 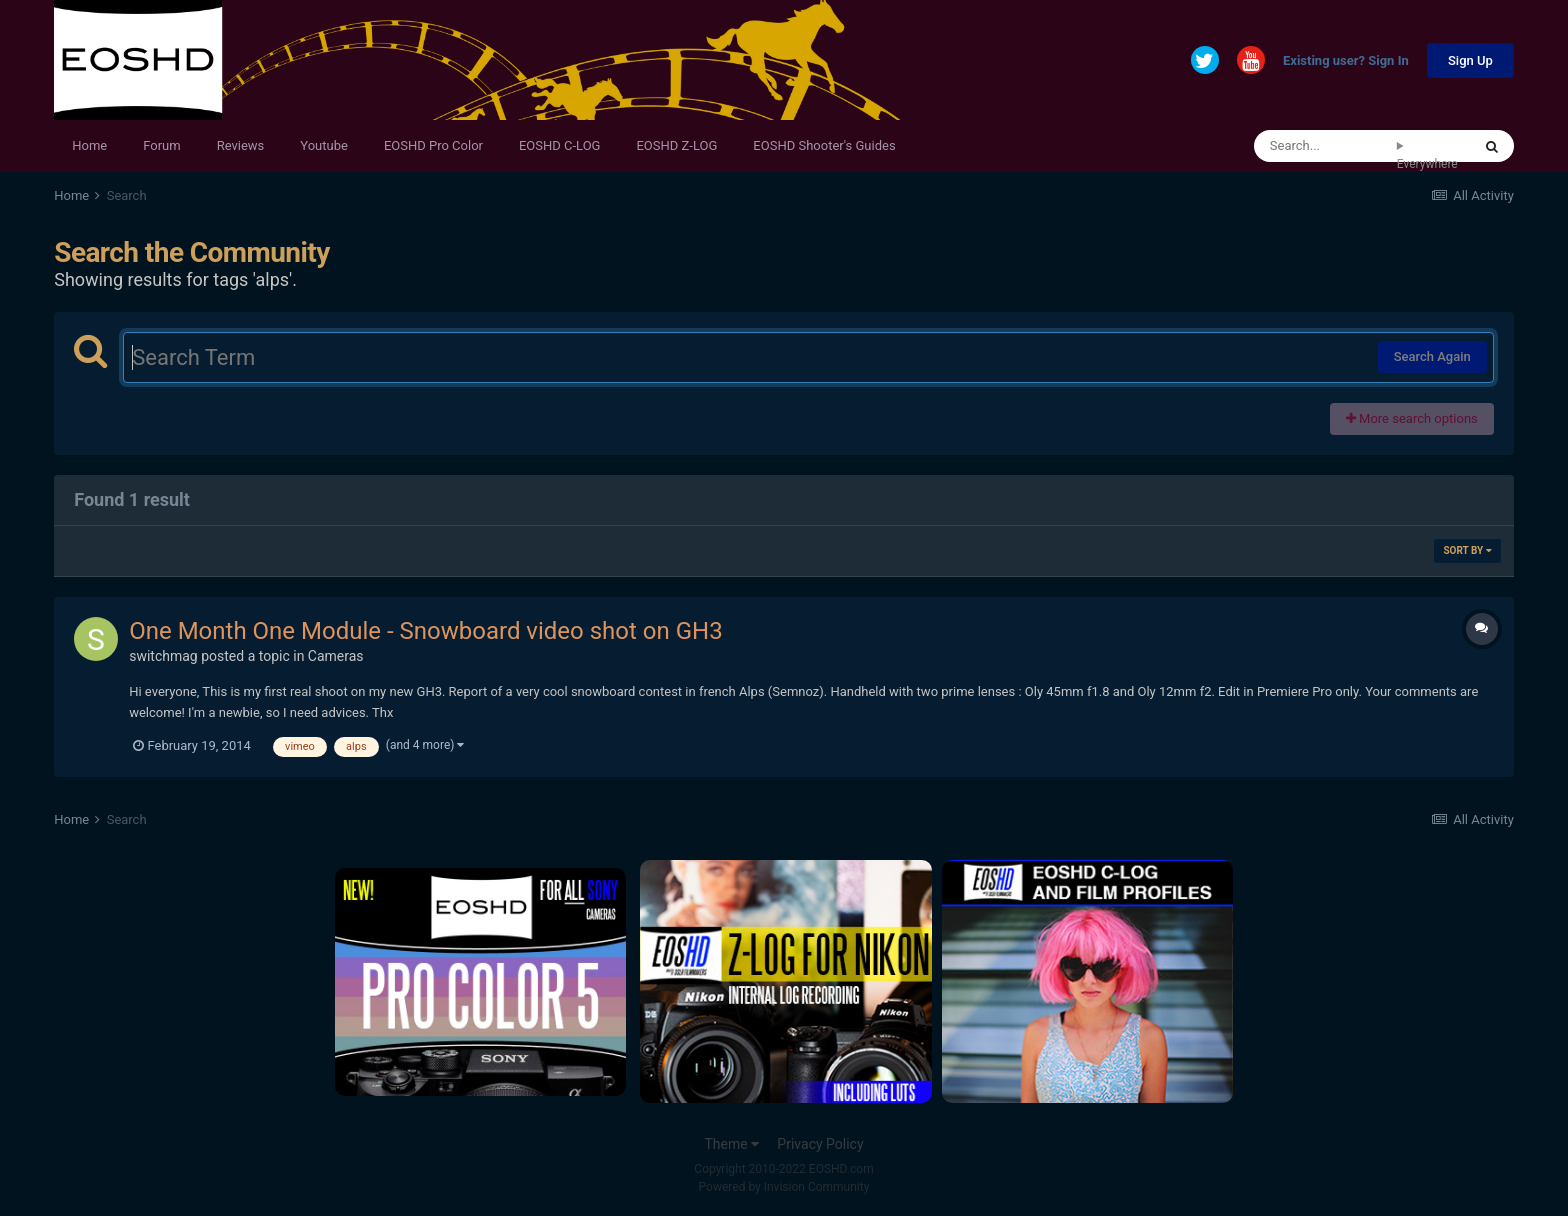 What do you see at coordinates (1467, 550) in the screenshot?
I see `Sort By` at bounding box center [1467, 550].